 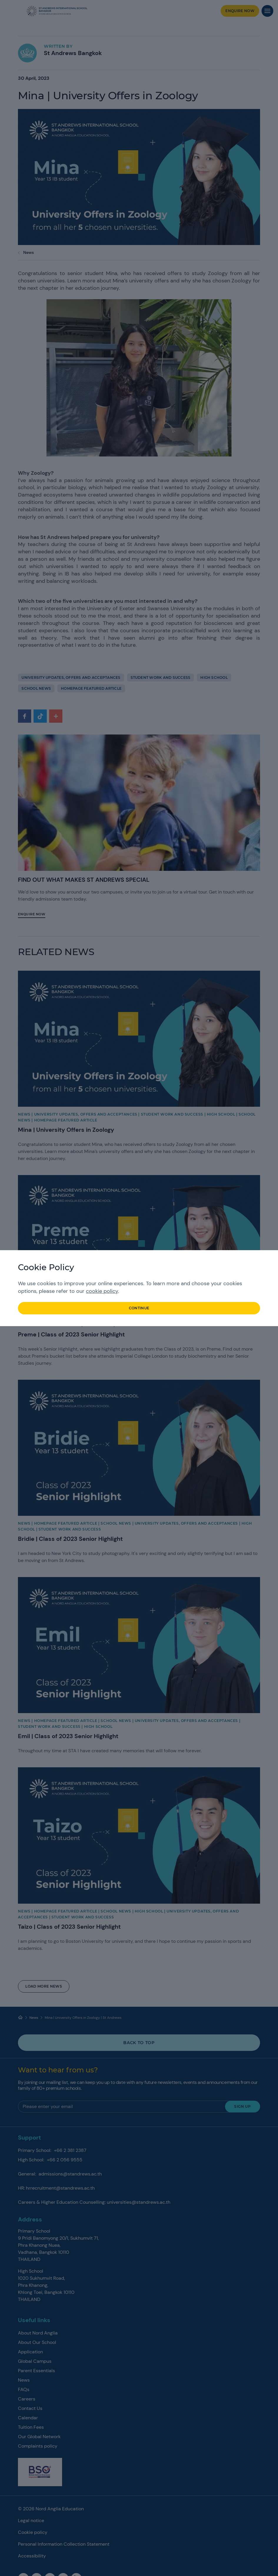 What do you see at coordinates (139, 1308) in the screenshot?
I see `continue [button]` at bounding box center [139, 1308].